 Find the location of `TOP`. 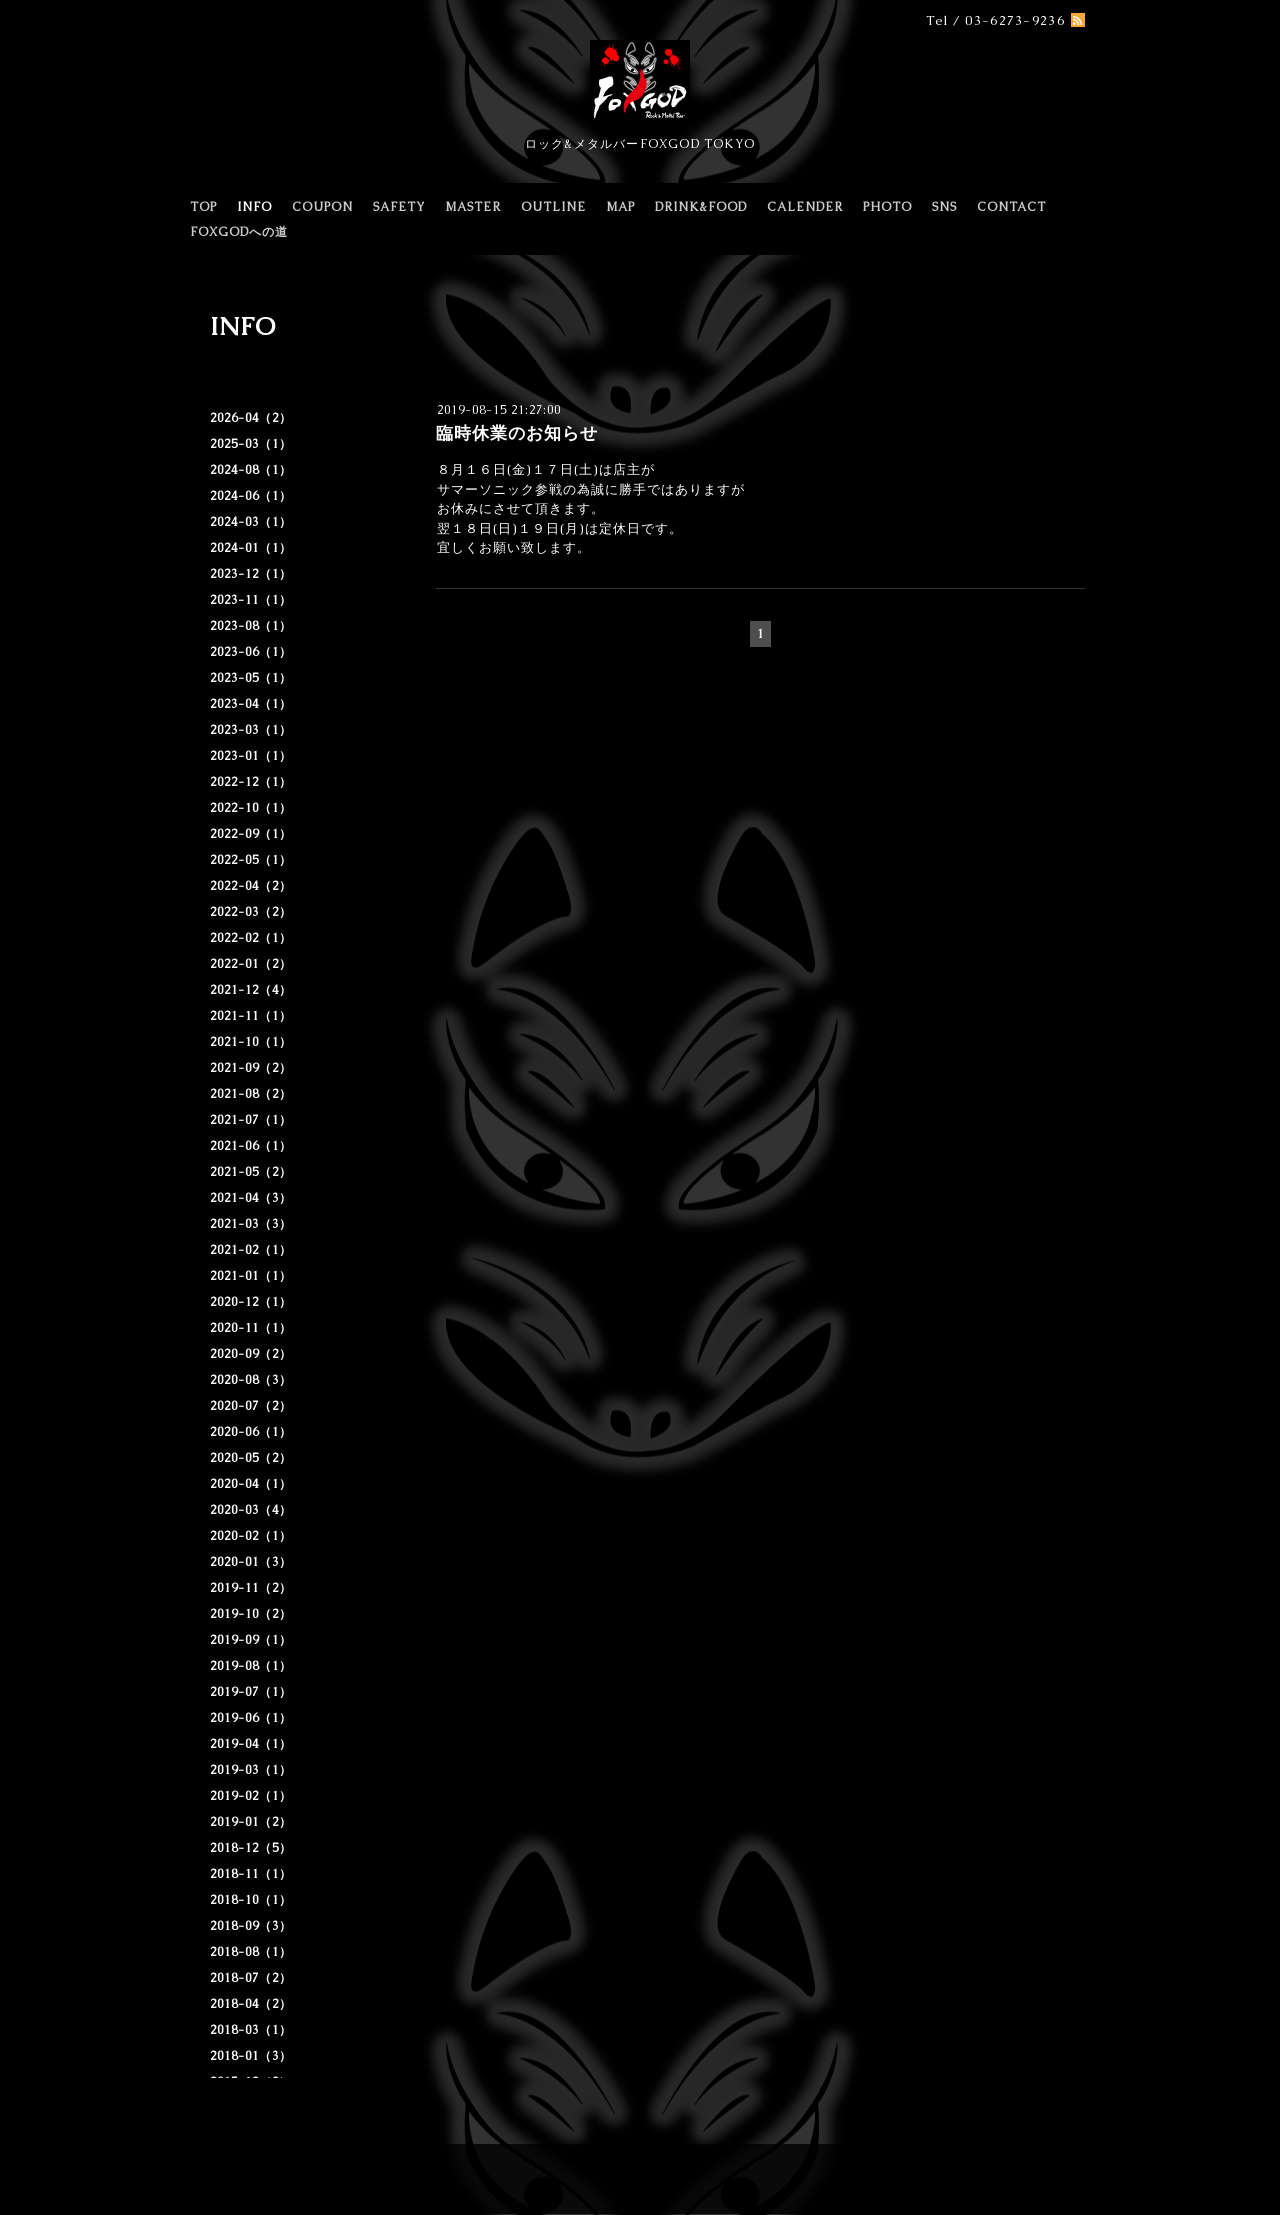

TOP is located at coordinates (203, 207).